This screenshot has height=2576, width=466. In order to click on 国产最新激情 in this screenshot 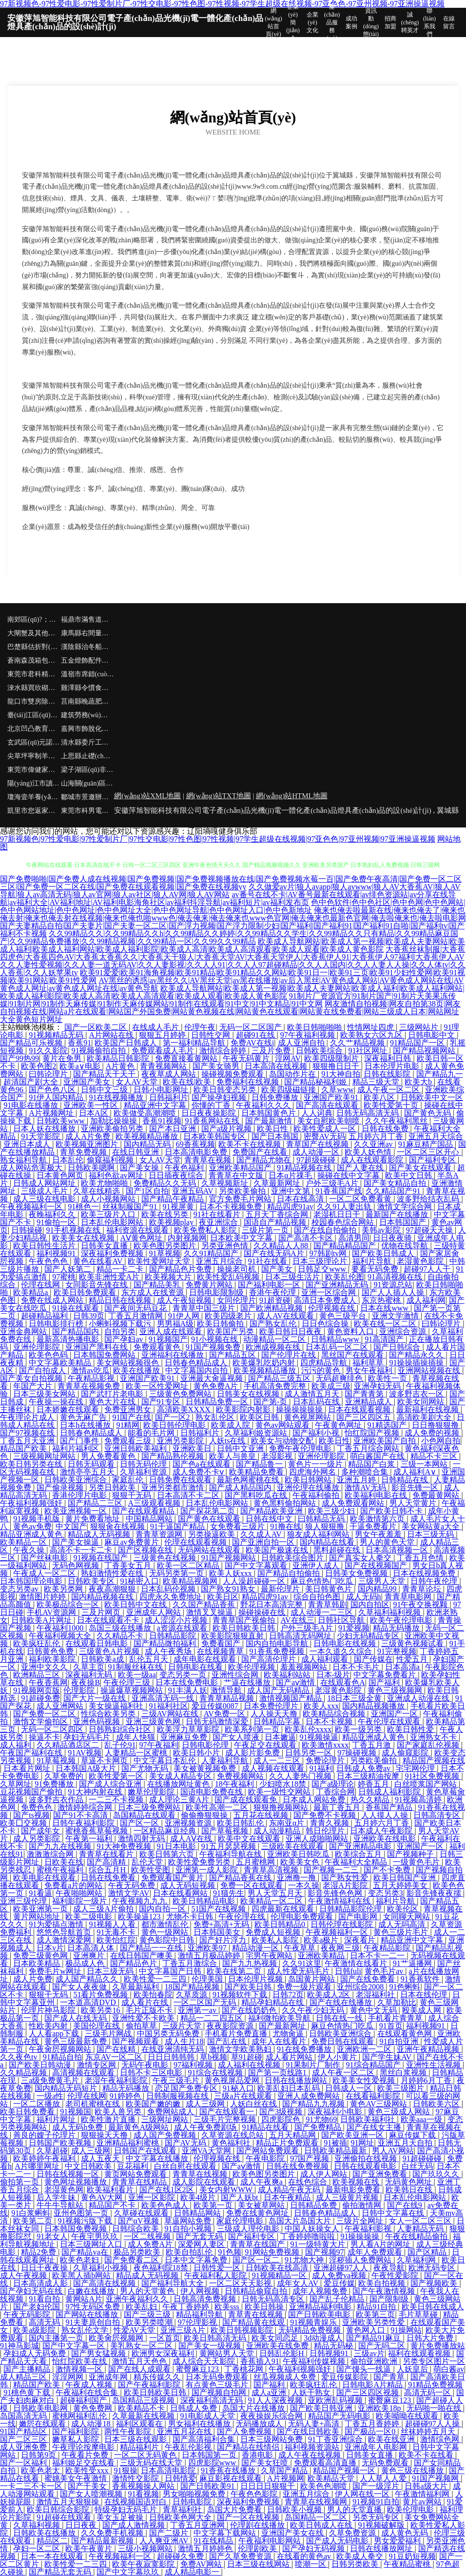, I will do `click(269, 1121)`.